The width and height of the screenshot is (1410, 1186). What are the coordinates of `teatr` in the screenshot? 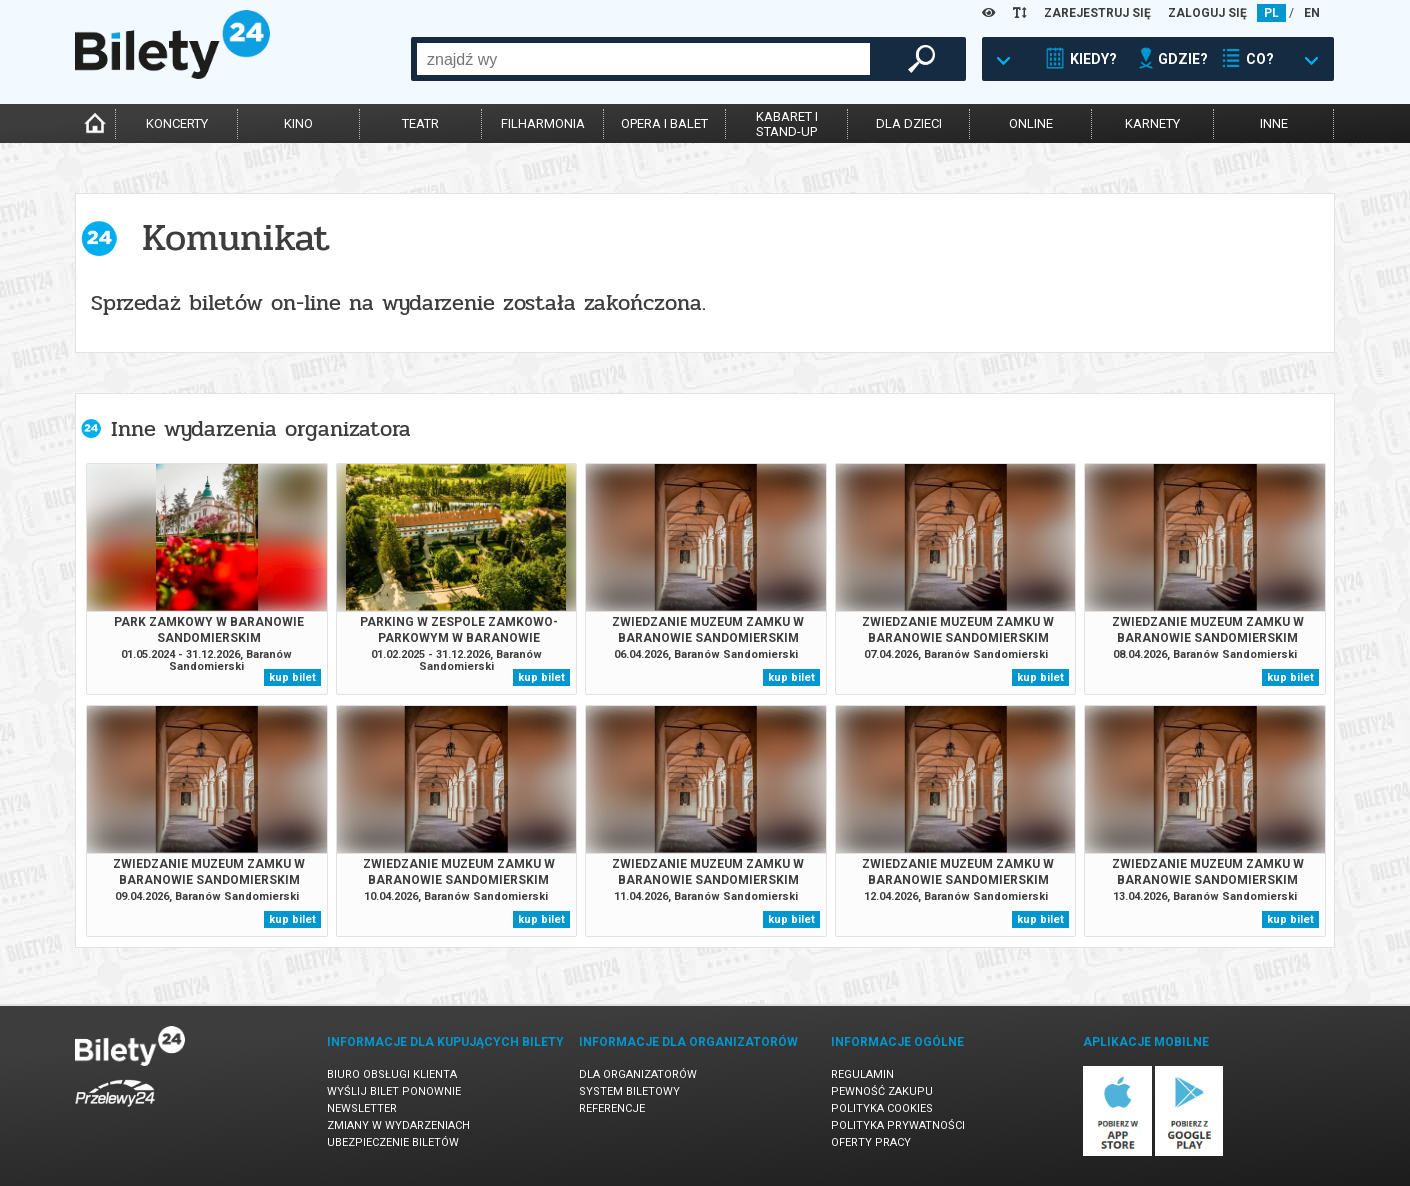 It's located at (420, 123).